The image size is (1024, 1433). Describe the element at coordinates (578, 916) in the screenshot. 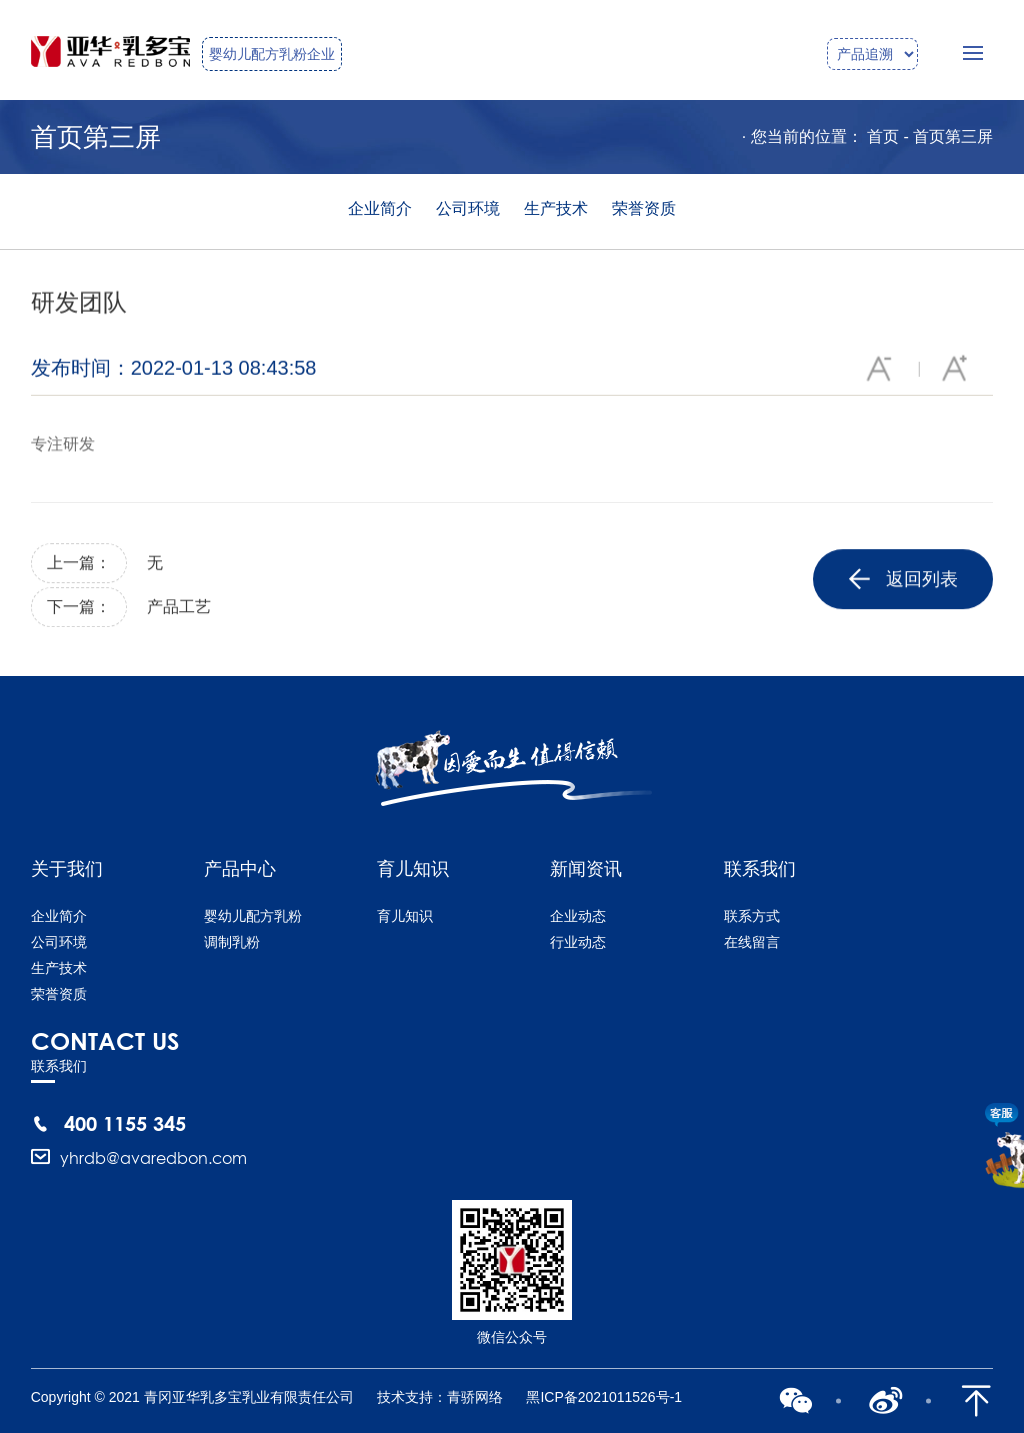

I see `企业动态` at that location.